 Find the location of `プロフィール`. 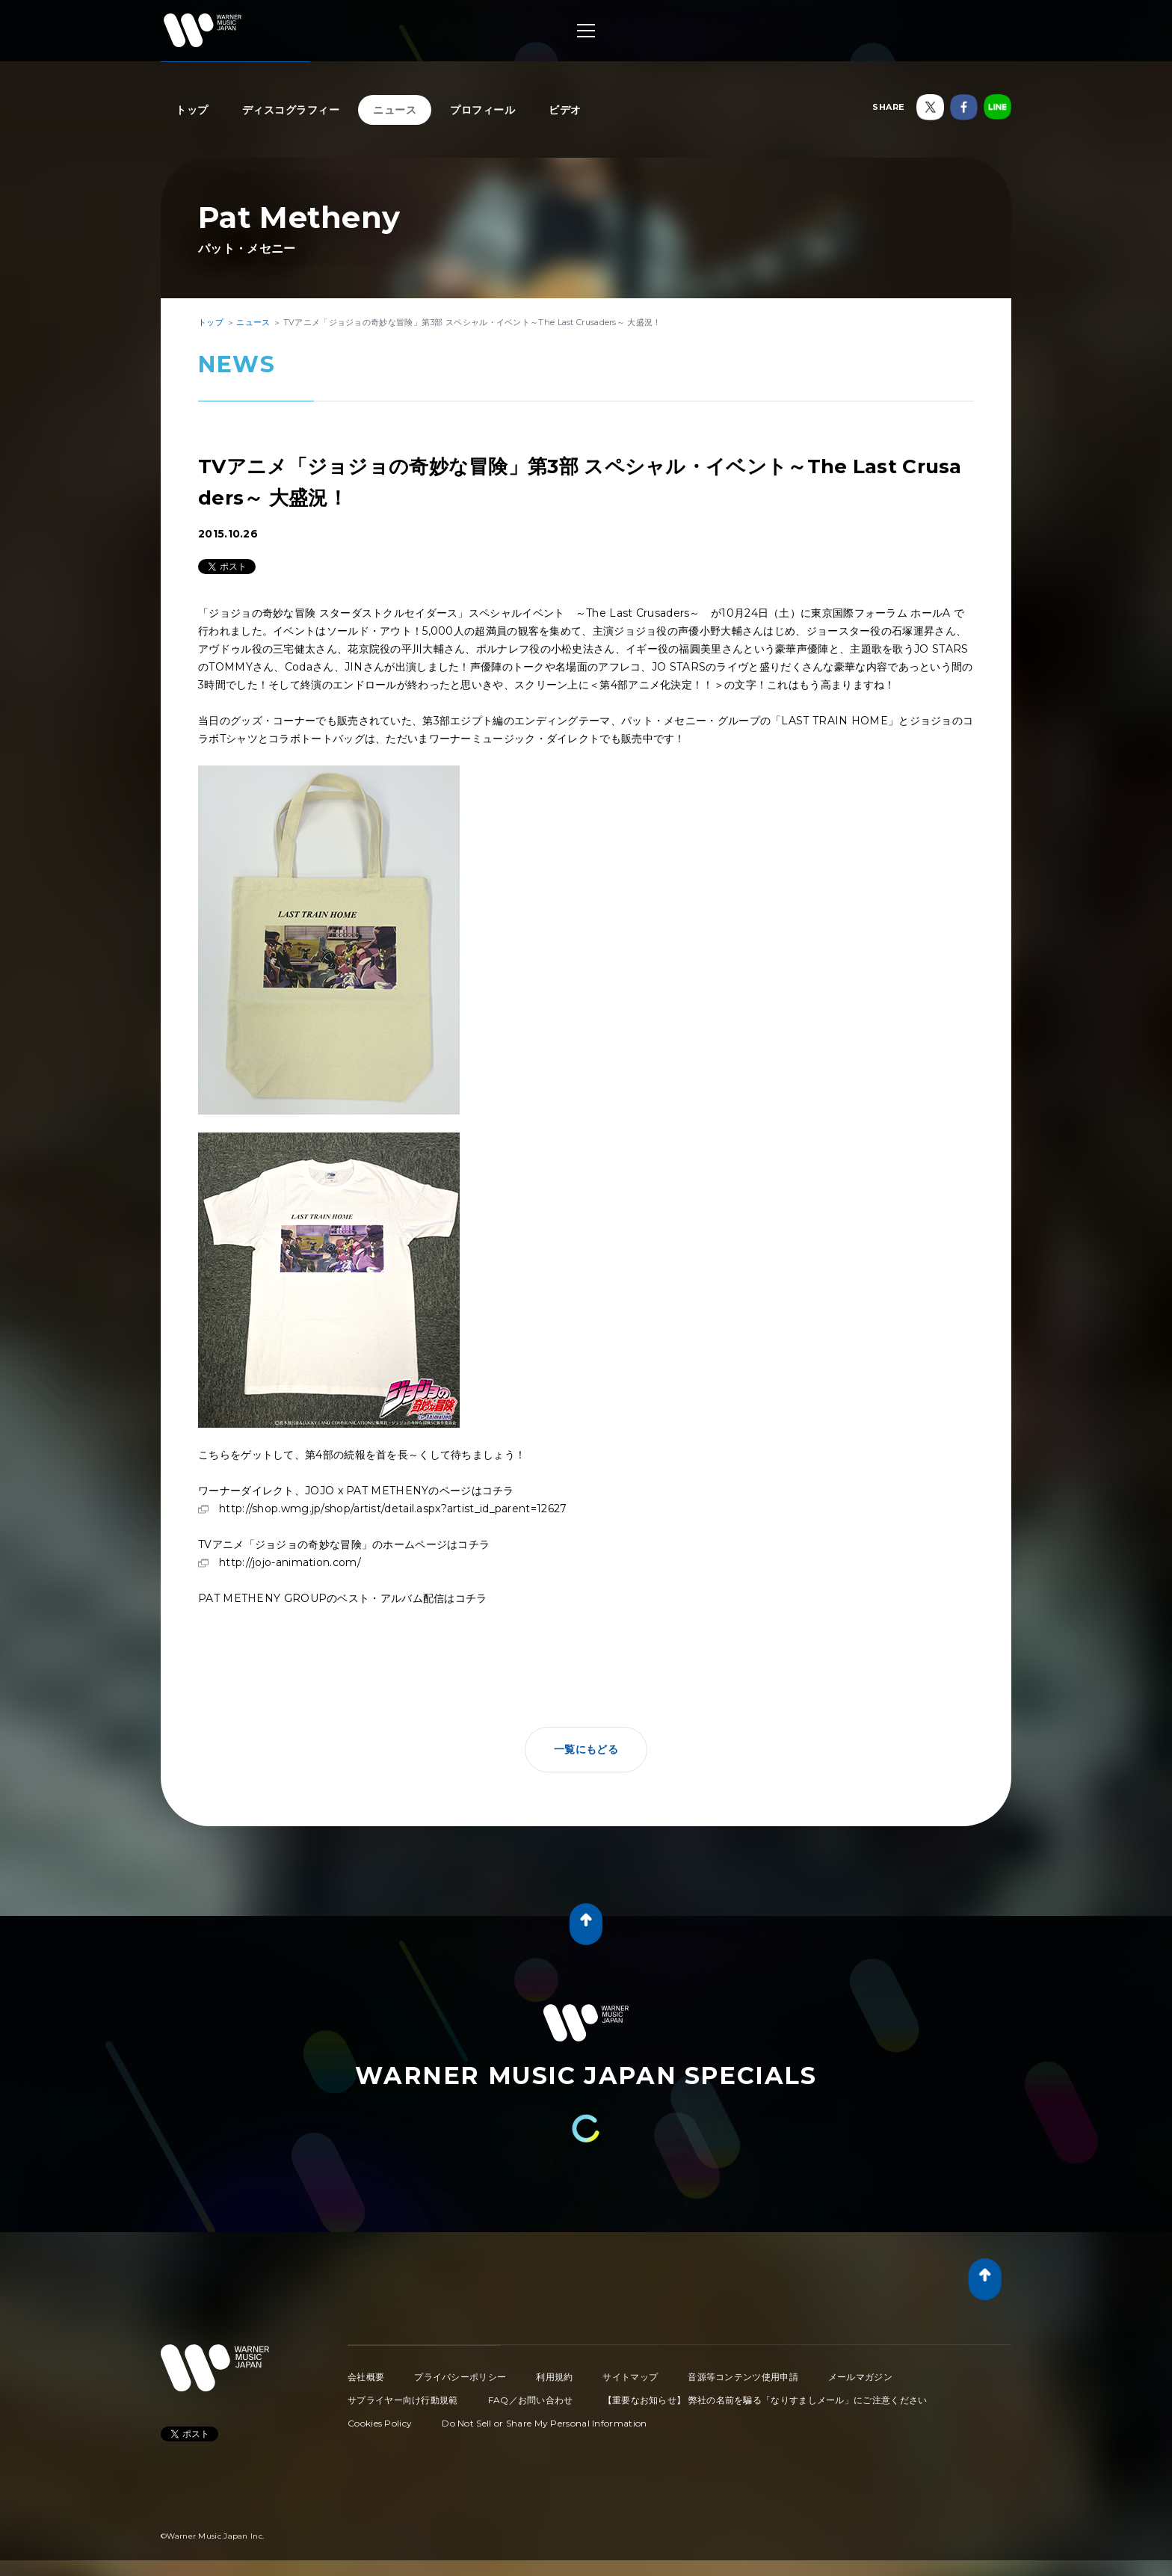

プロフィール is located at coordinates (482, 110).